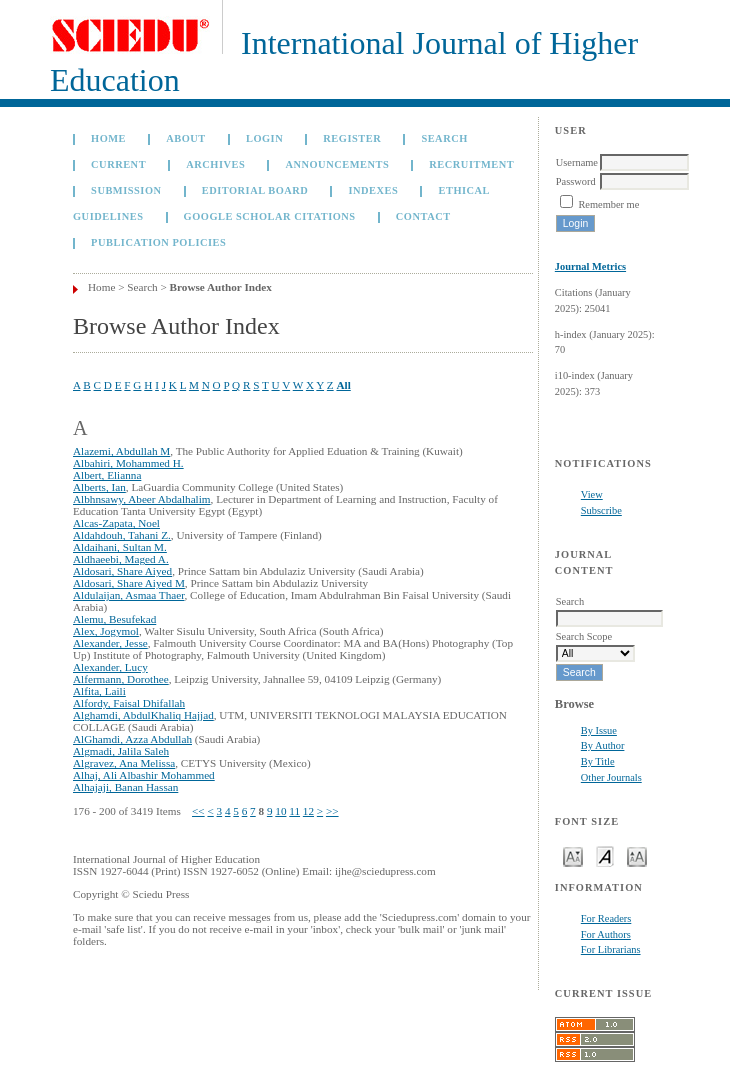  I want to click on Publication Policies, so click(158, 242).